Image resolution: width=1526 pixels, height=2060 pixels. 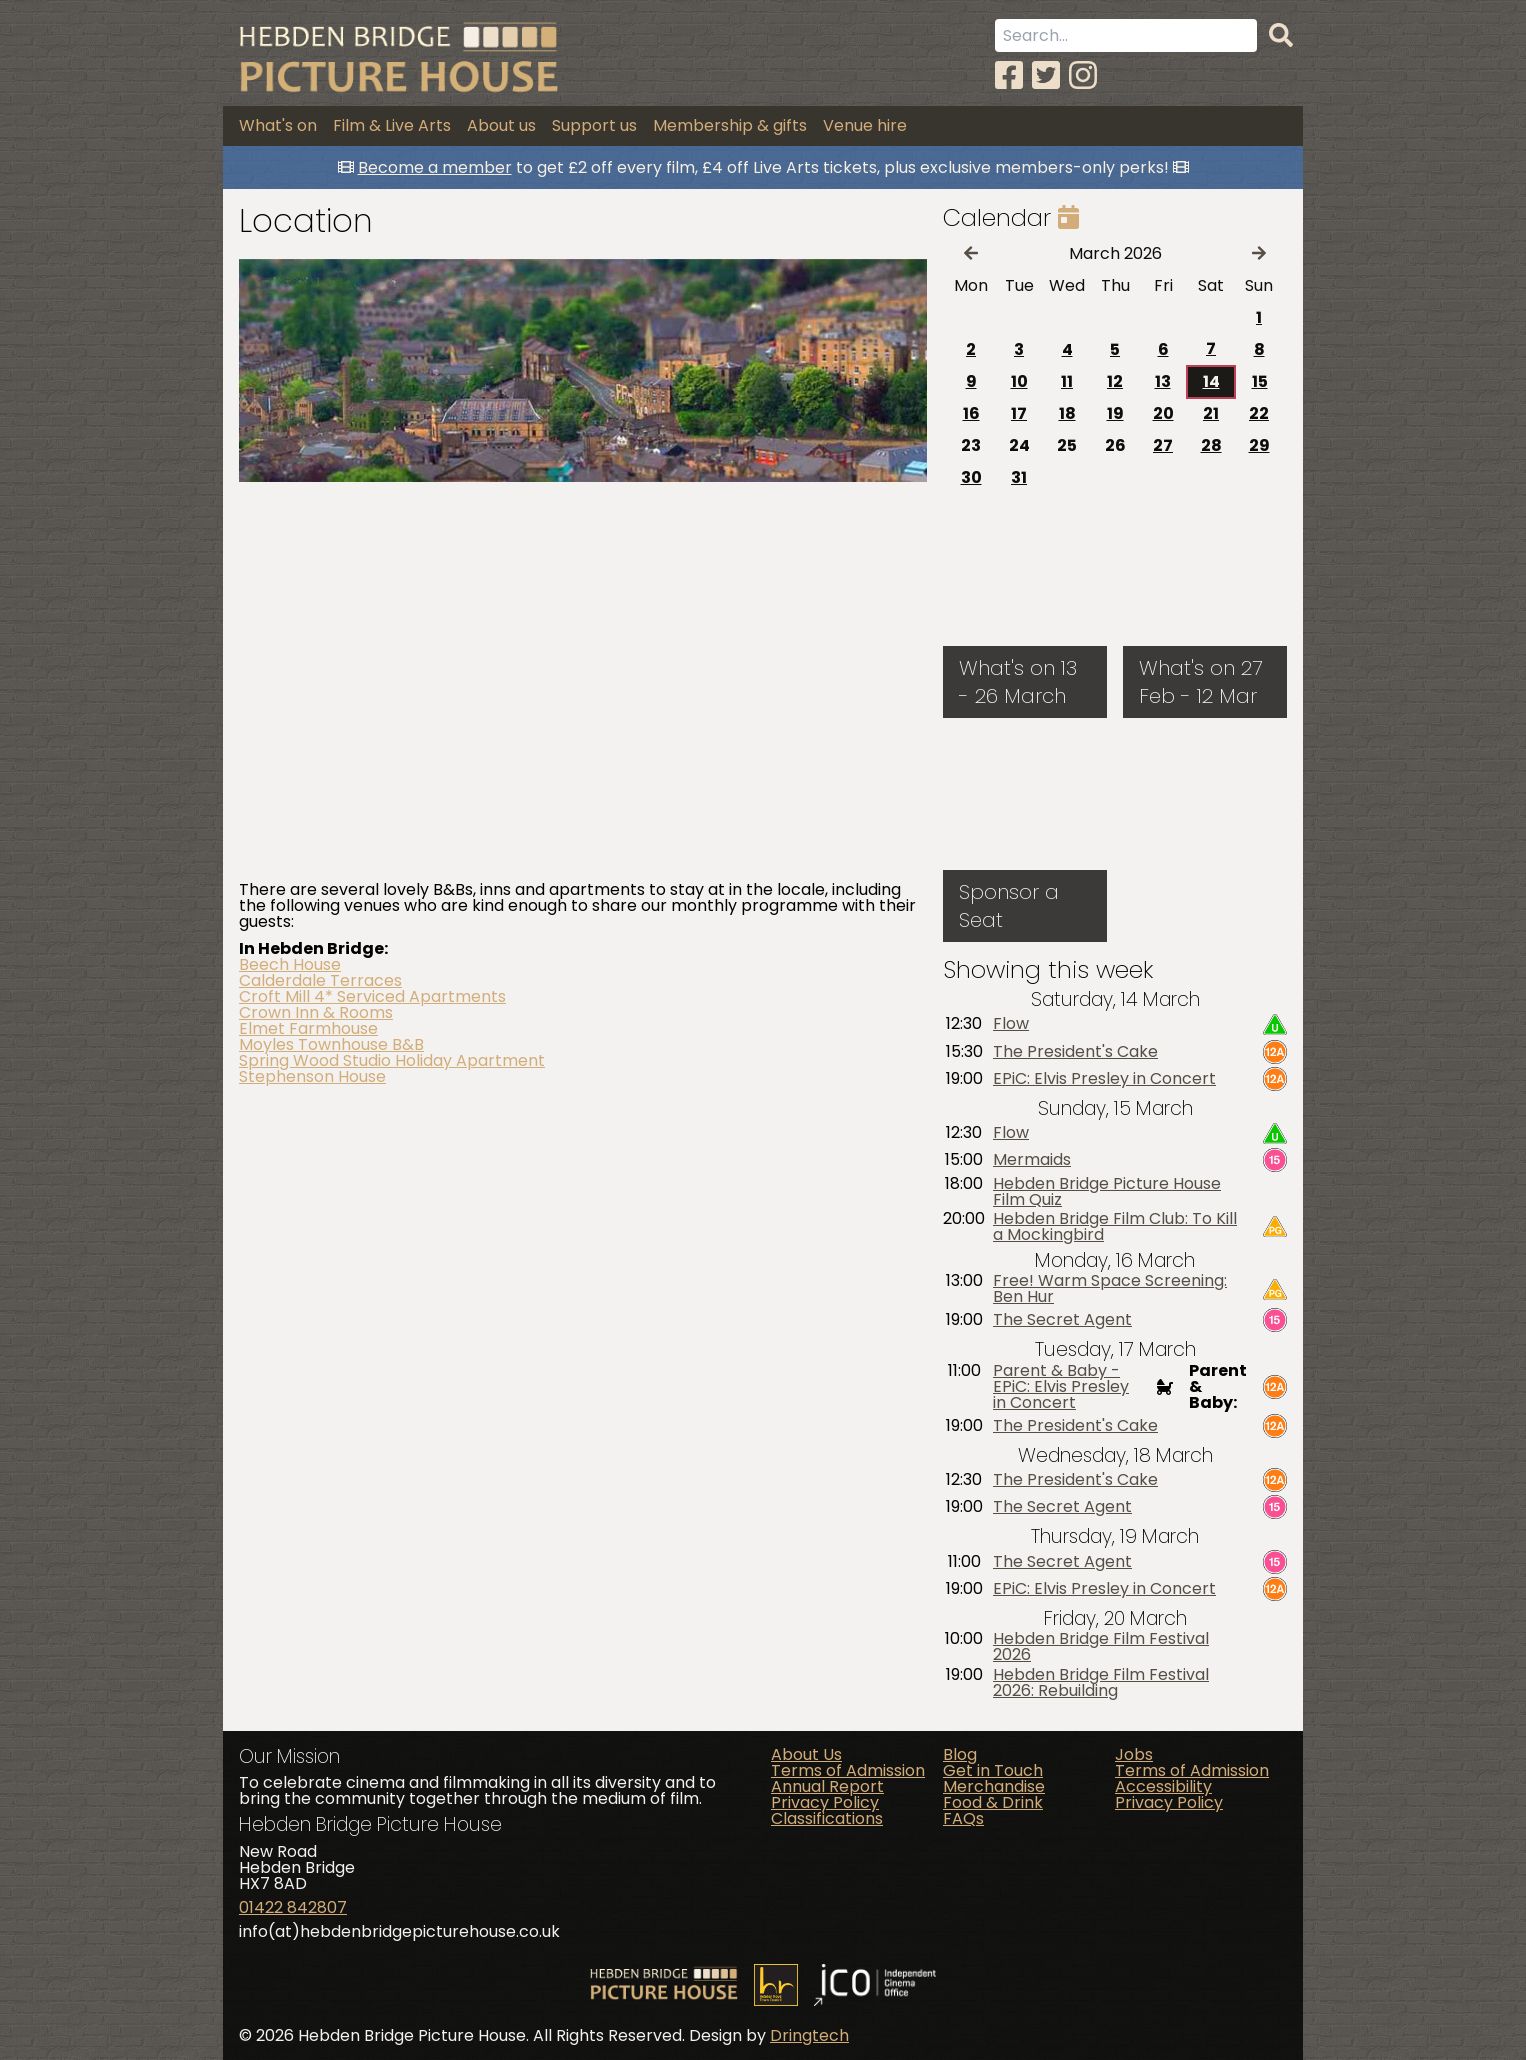 I want to click on 01422 842807, so click(x=293, y=1907).